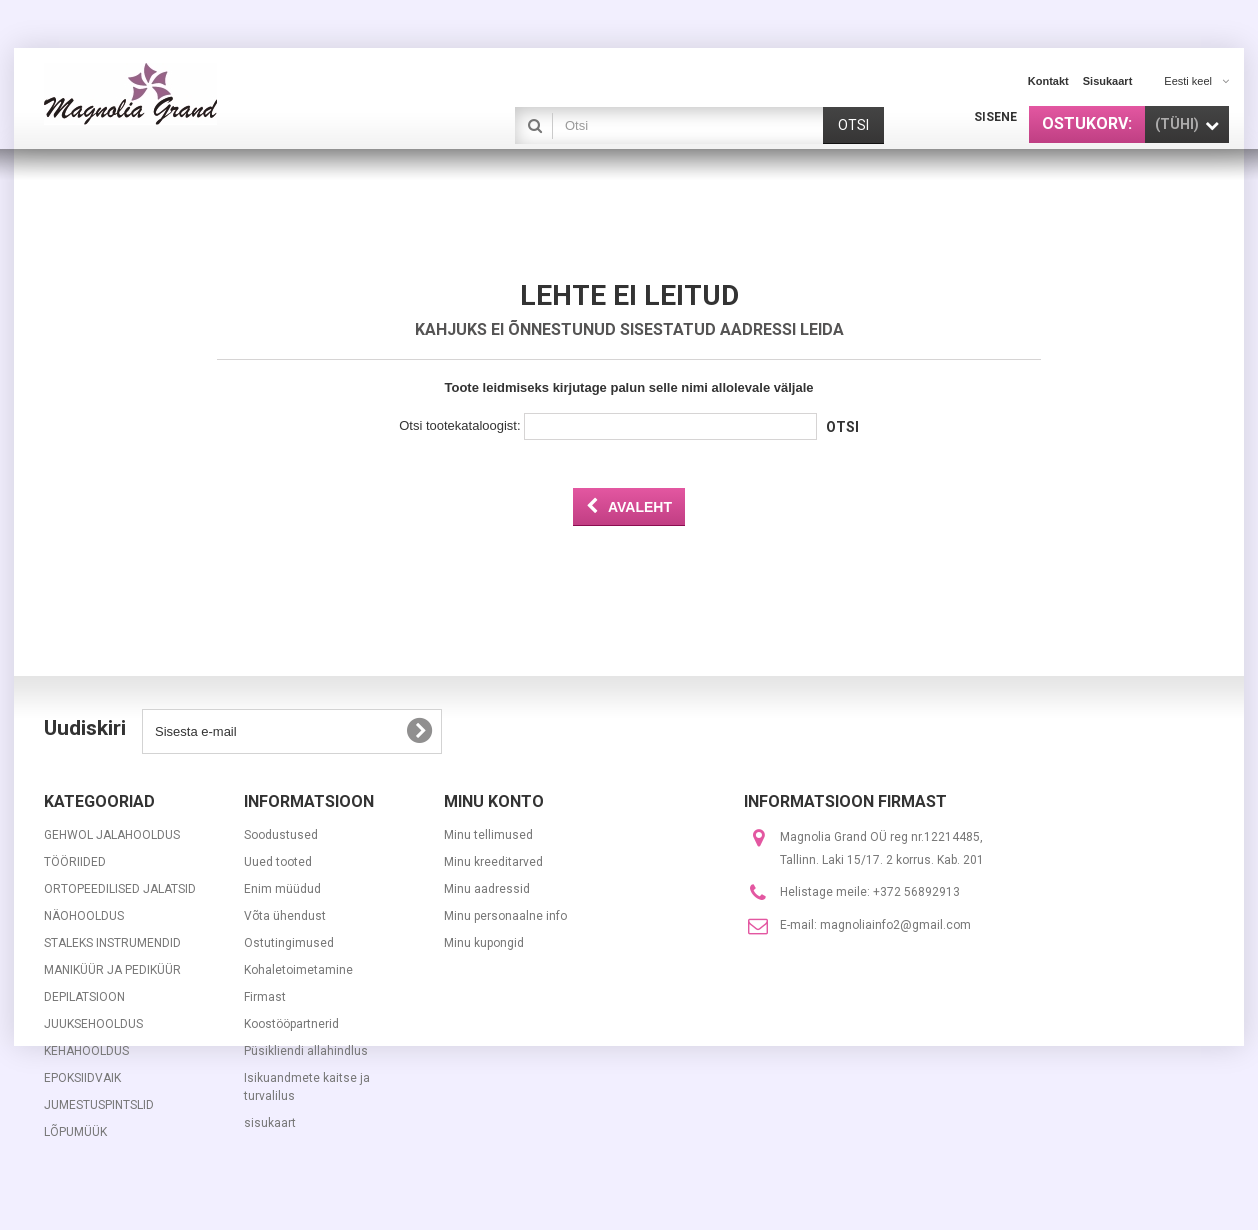  I want to click on Minu tellimused, so click(488, 835).